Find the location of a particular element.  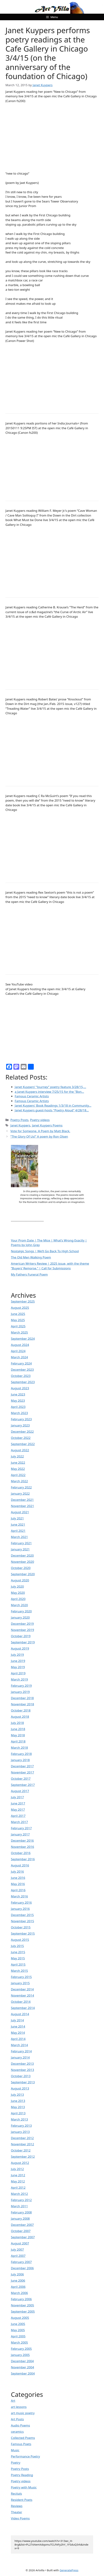

April 2021 is located at coordinates (18, 1531).